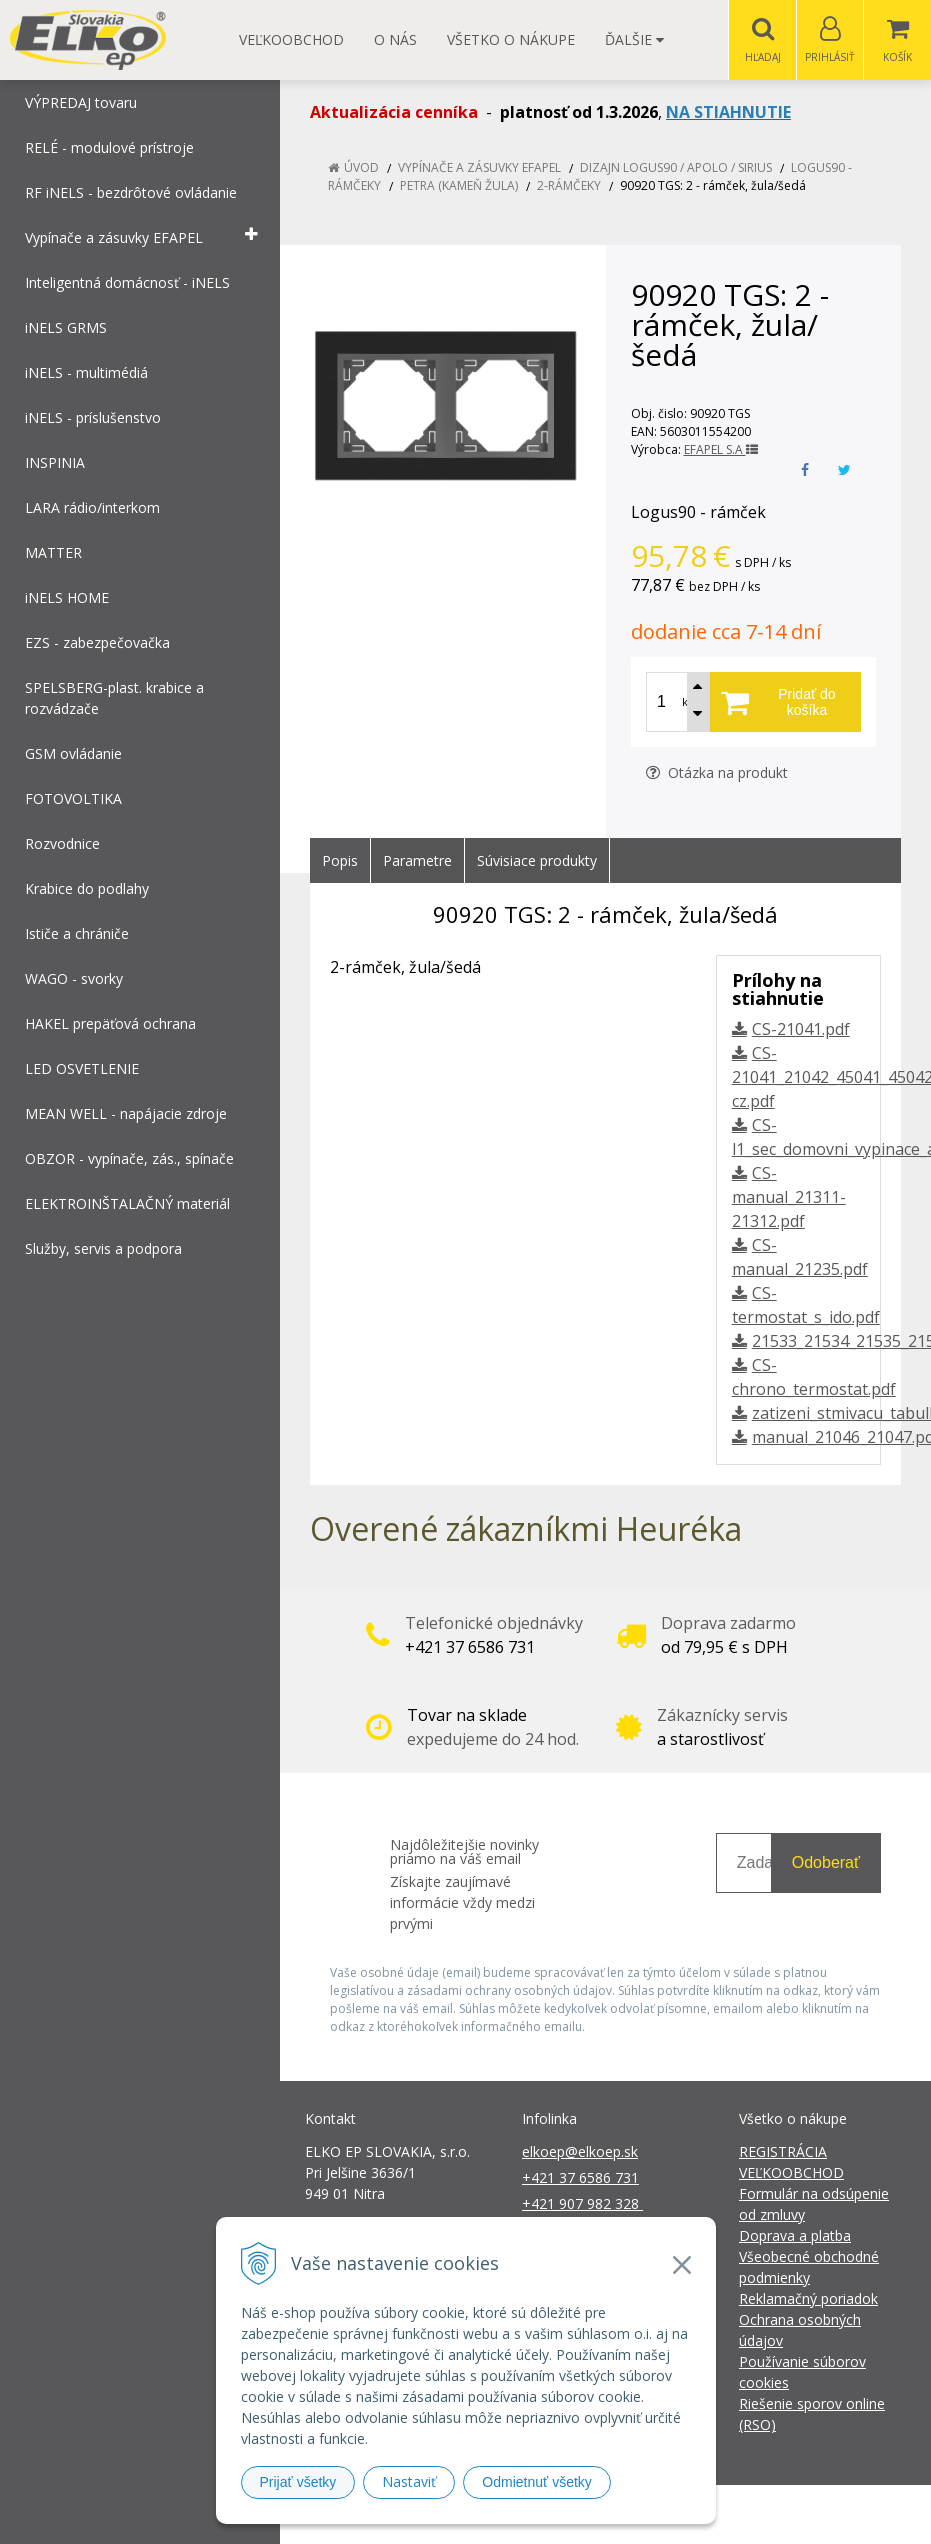 The image size is (931, 2544). Describe the element at coordinates (721, 450) in the screenshot. I see `EFAPEL S.A` at that location.